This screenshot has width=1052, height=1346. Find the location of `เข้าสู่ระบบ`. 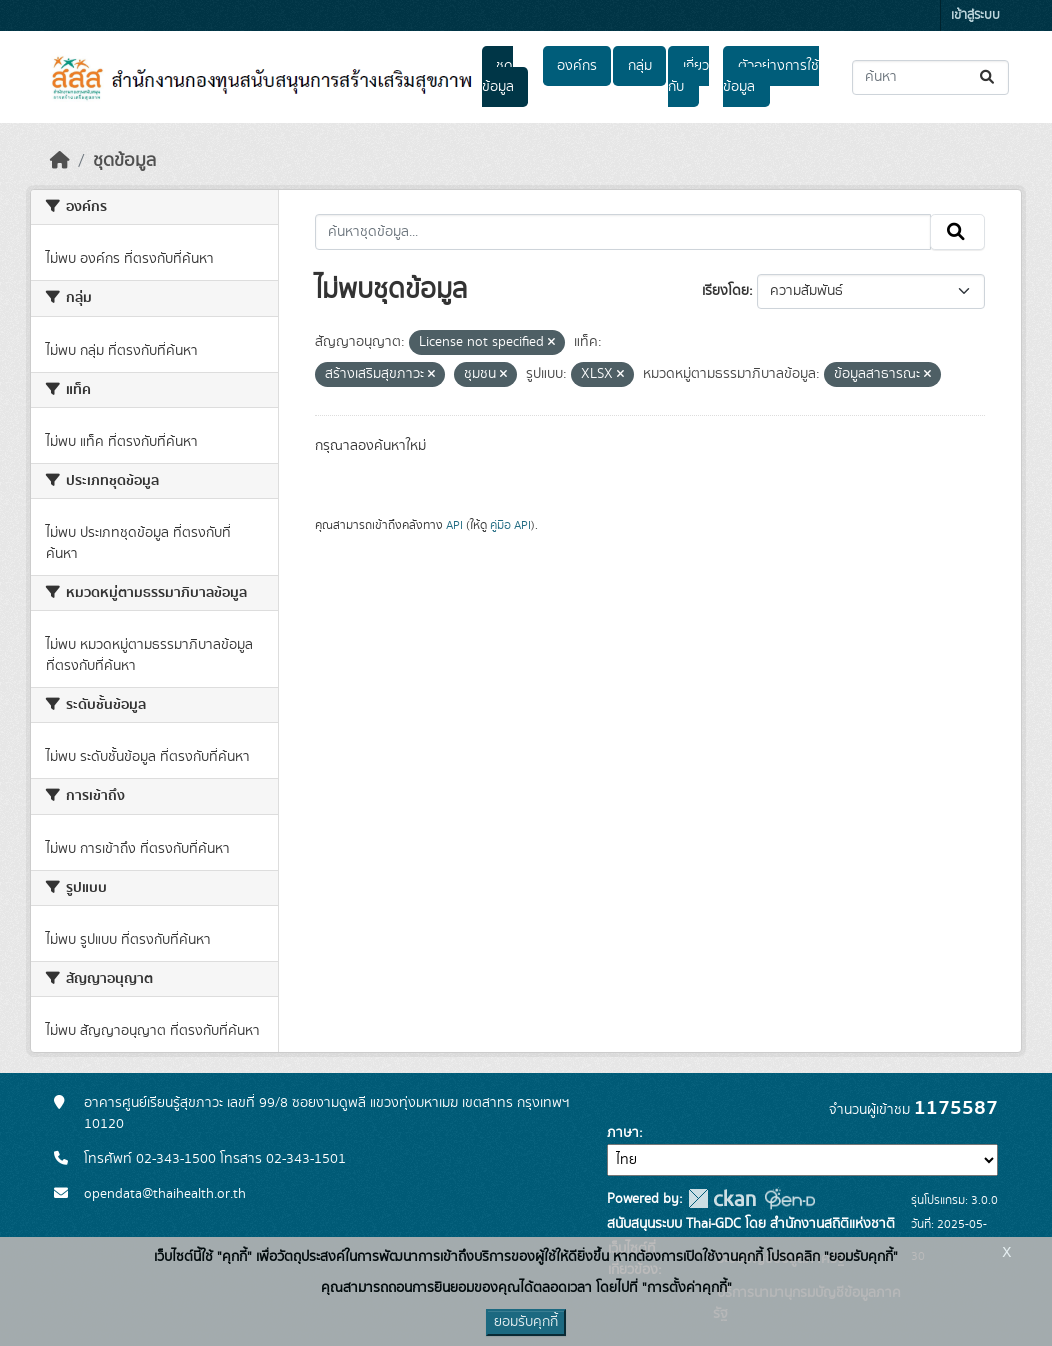

เข้าสู่ระบบ is located at coordinates (975, 15).